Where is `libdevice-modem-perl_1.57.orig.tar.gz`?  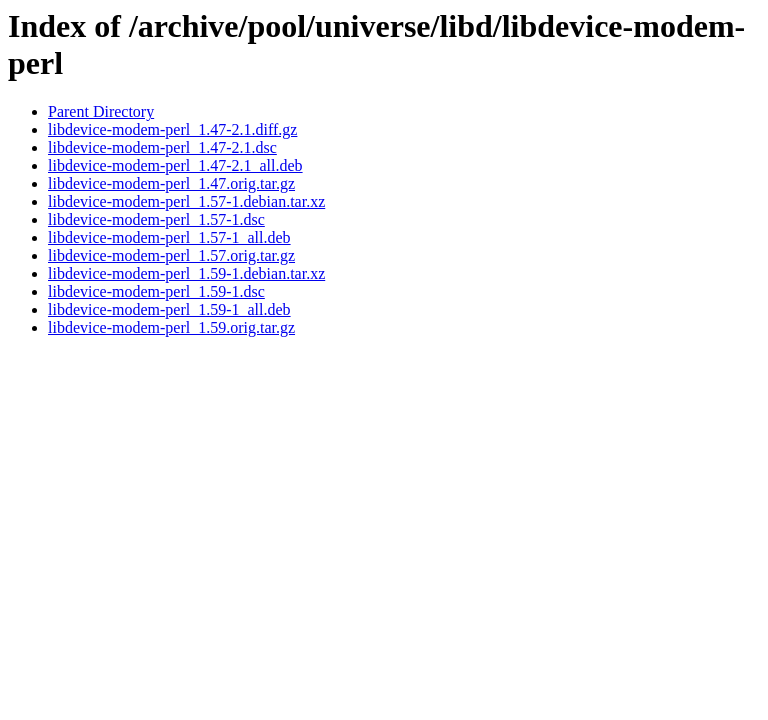
libdevice-modem-perl_1.57.orig.tar.gz is located at coordinates (171, 255).